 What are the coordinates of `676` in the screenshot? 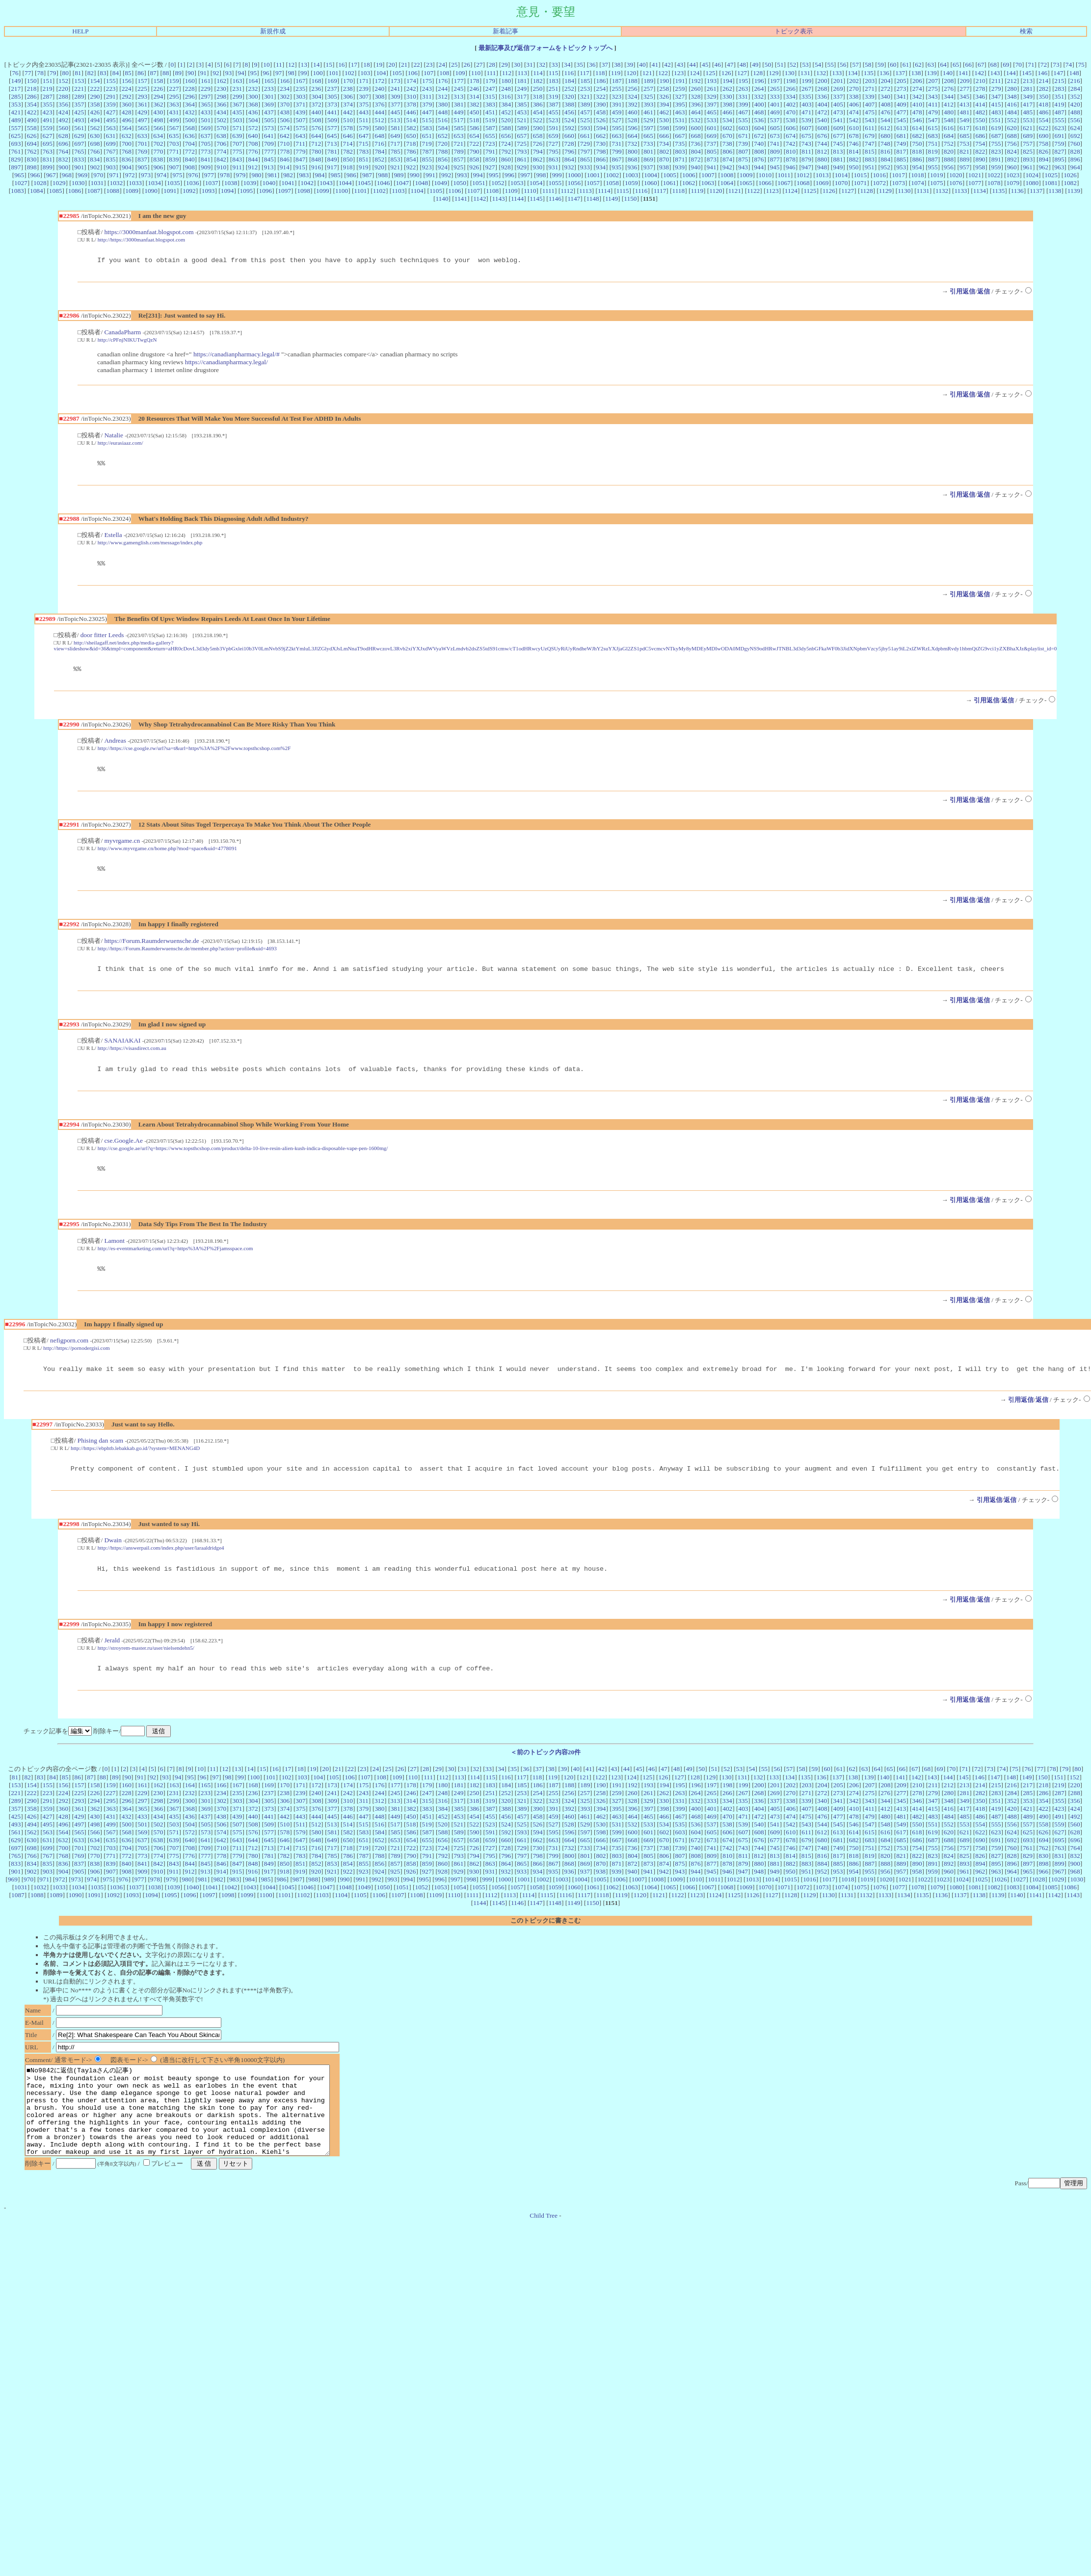 It's located at (822, 135).